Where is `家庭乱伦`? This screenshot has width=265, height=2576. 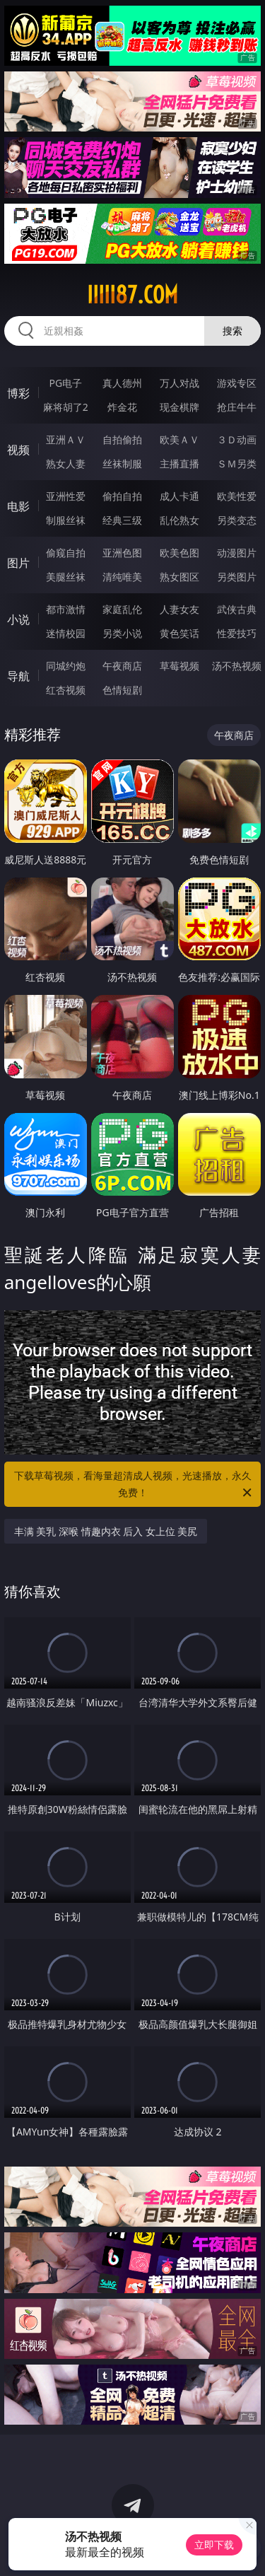
家庭乱伦 is located at coordinates (122, 609).